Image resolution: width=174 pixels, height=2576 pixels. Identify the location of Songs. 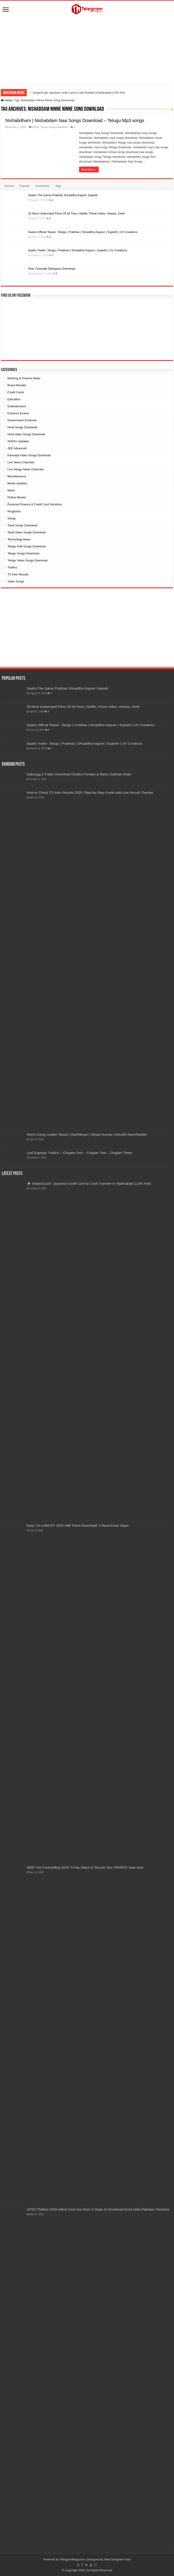
(35, 127).